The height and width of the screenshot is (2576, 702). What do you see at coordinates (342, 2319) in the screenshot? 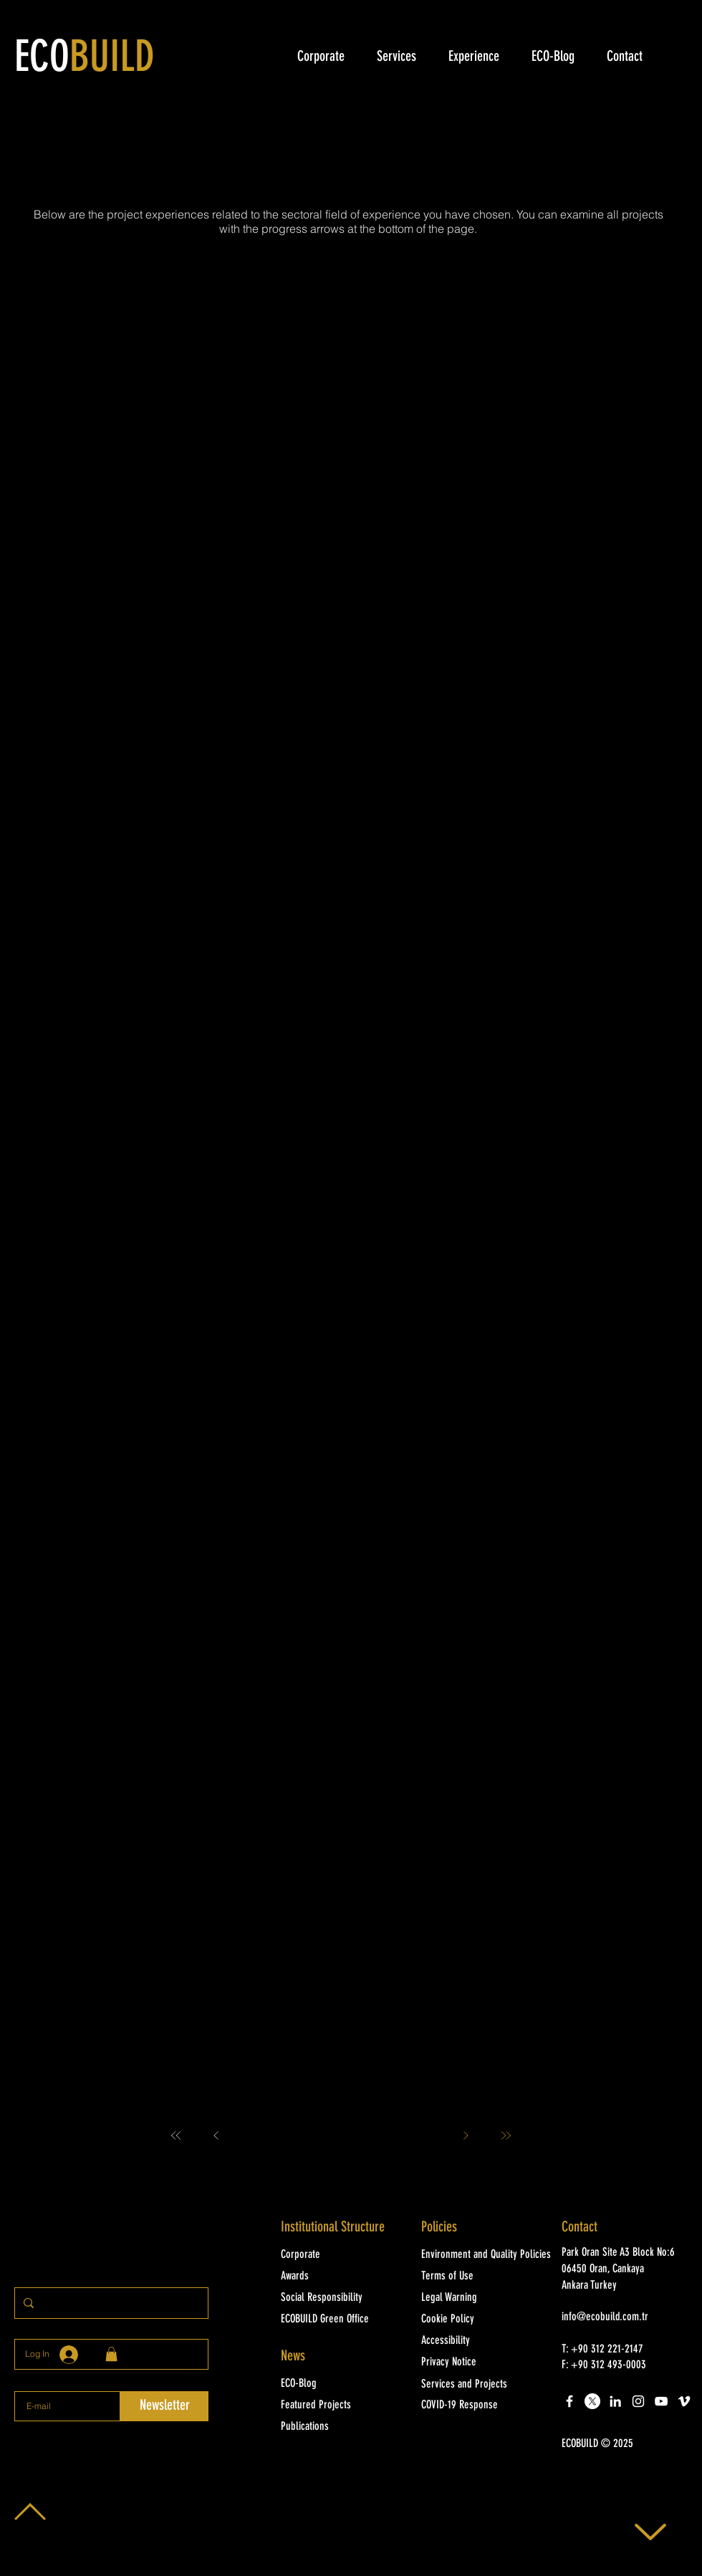
I see `[ECOBUILD Green Office]` at bounding box center [342, 2319].